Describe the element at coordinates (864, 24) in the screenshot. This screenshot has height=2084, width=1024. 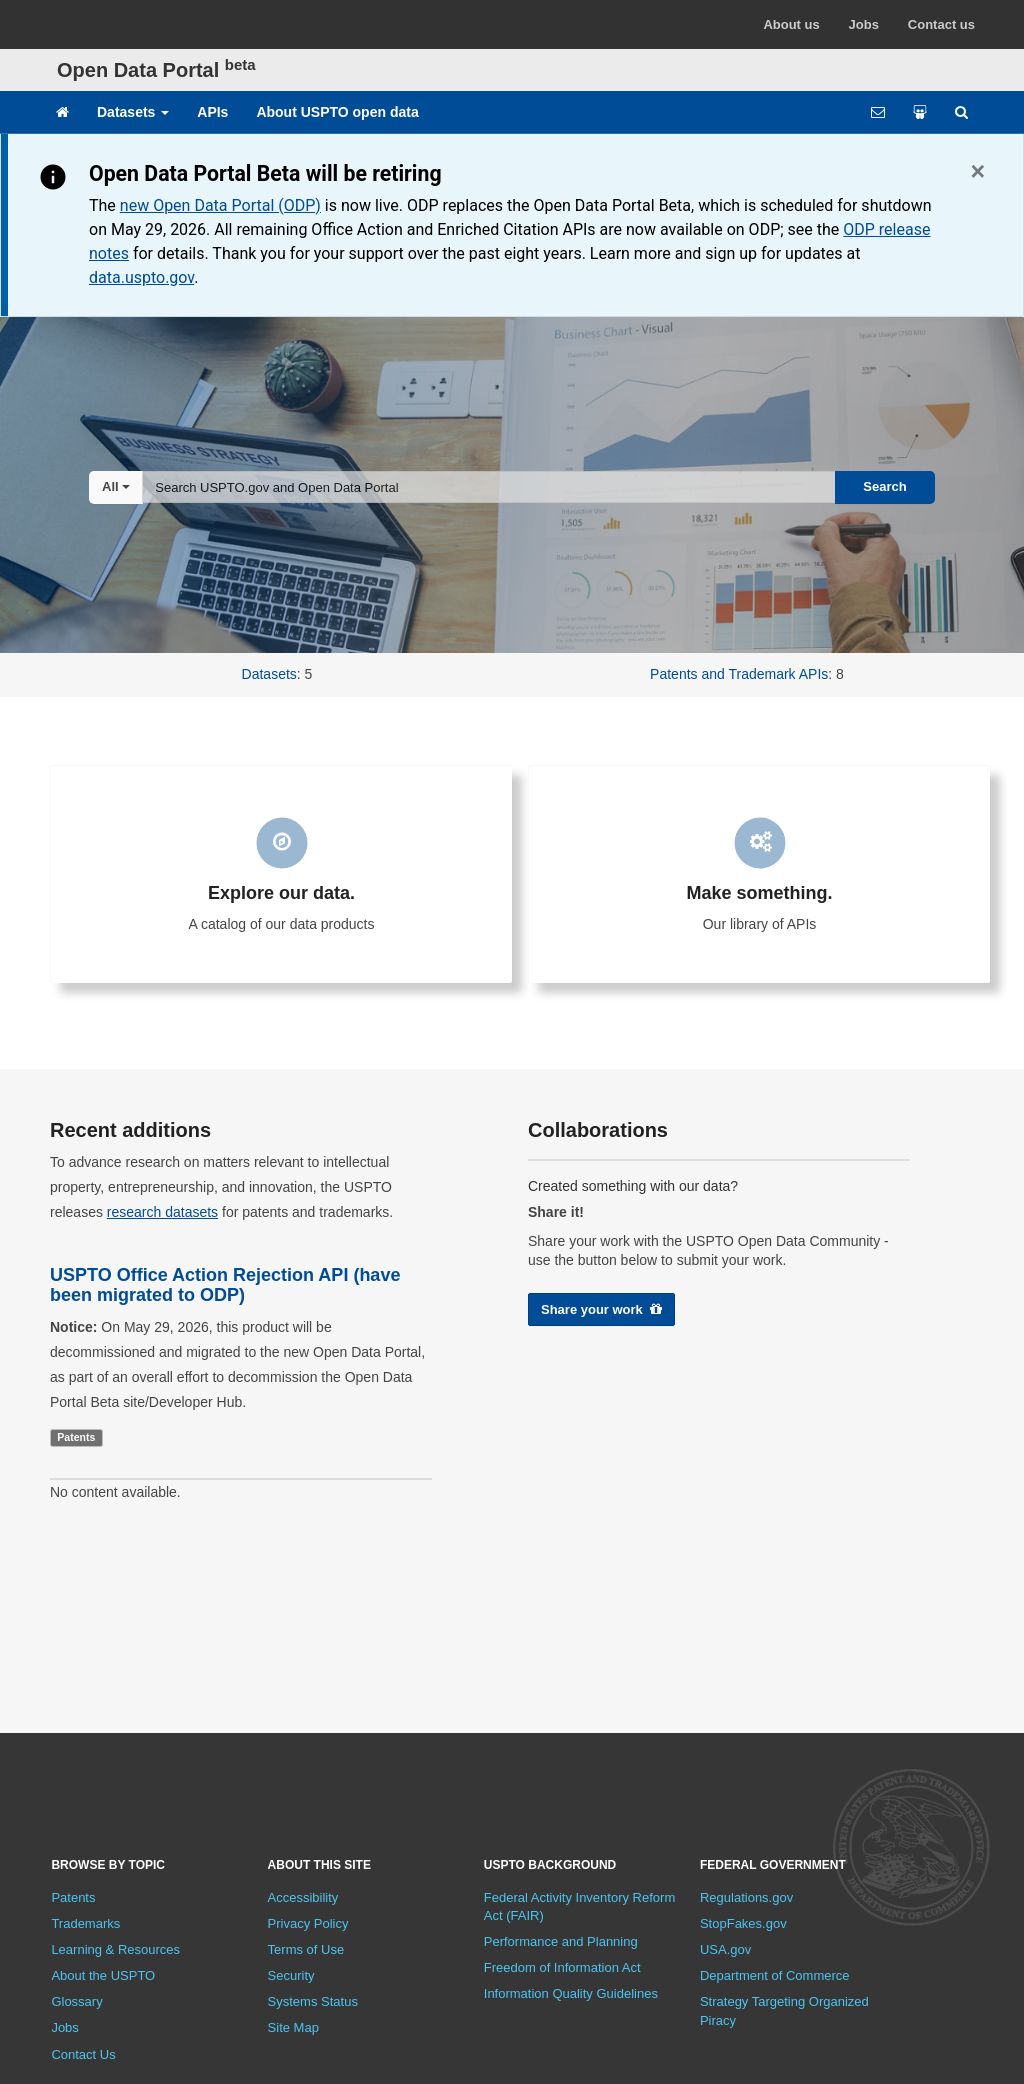
I see `Jobs` at that location.